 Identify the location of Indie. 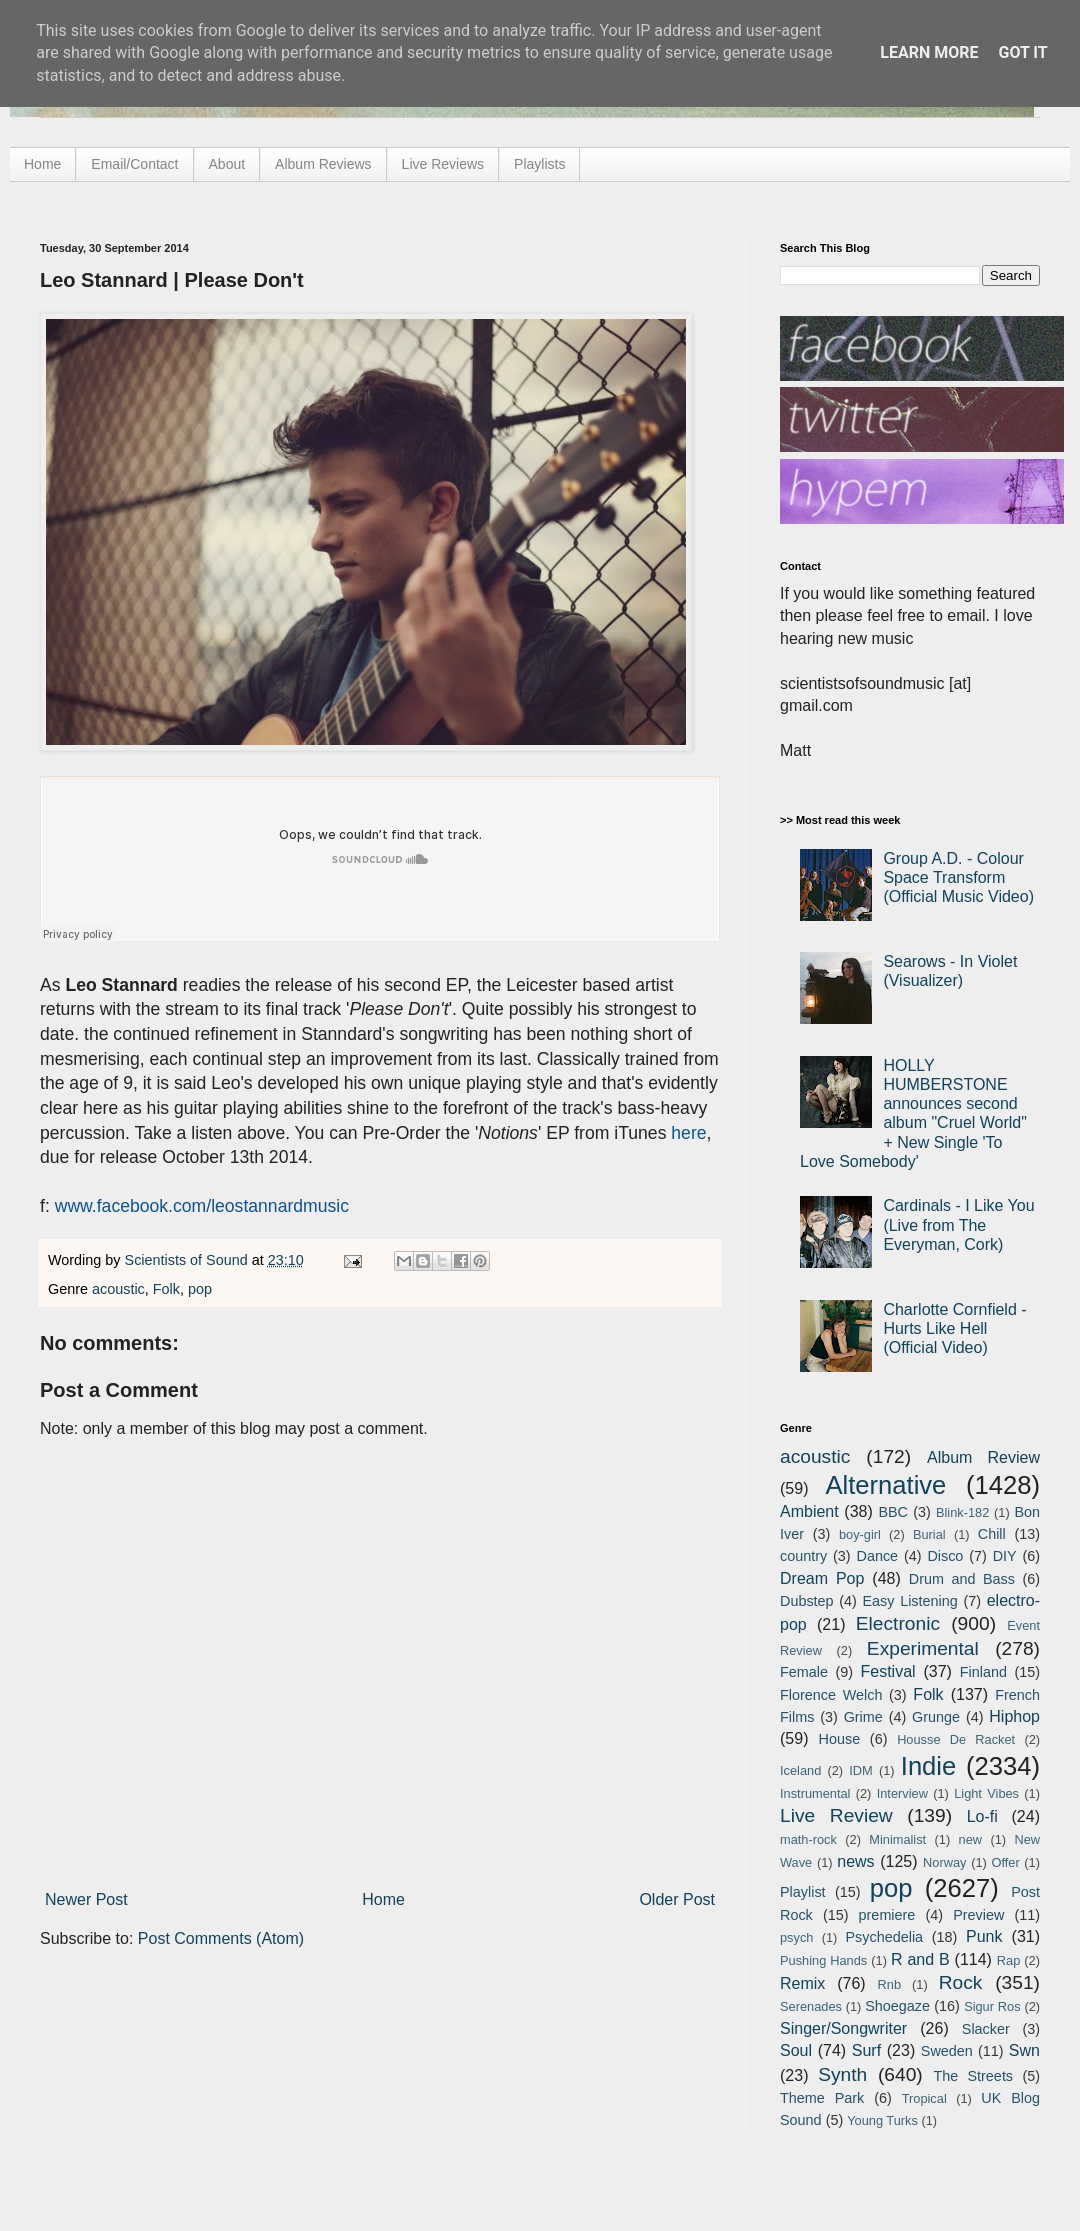
(929, 1766).